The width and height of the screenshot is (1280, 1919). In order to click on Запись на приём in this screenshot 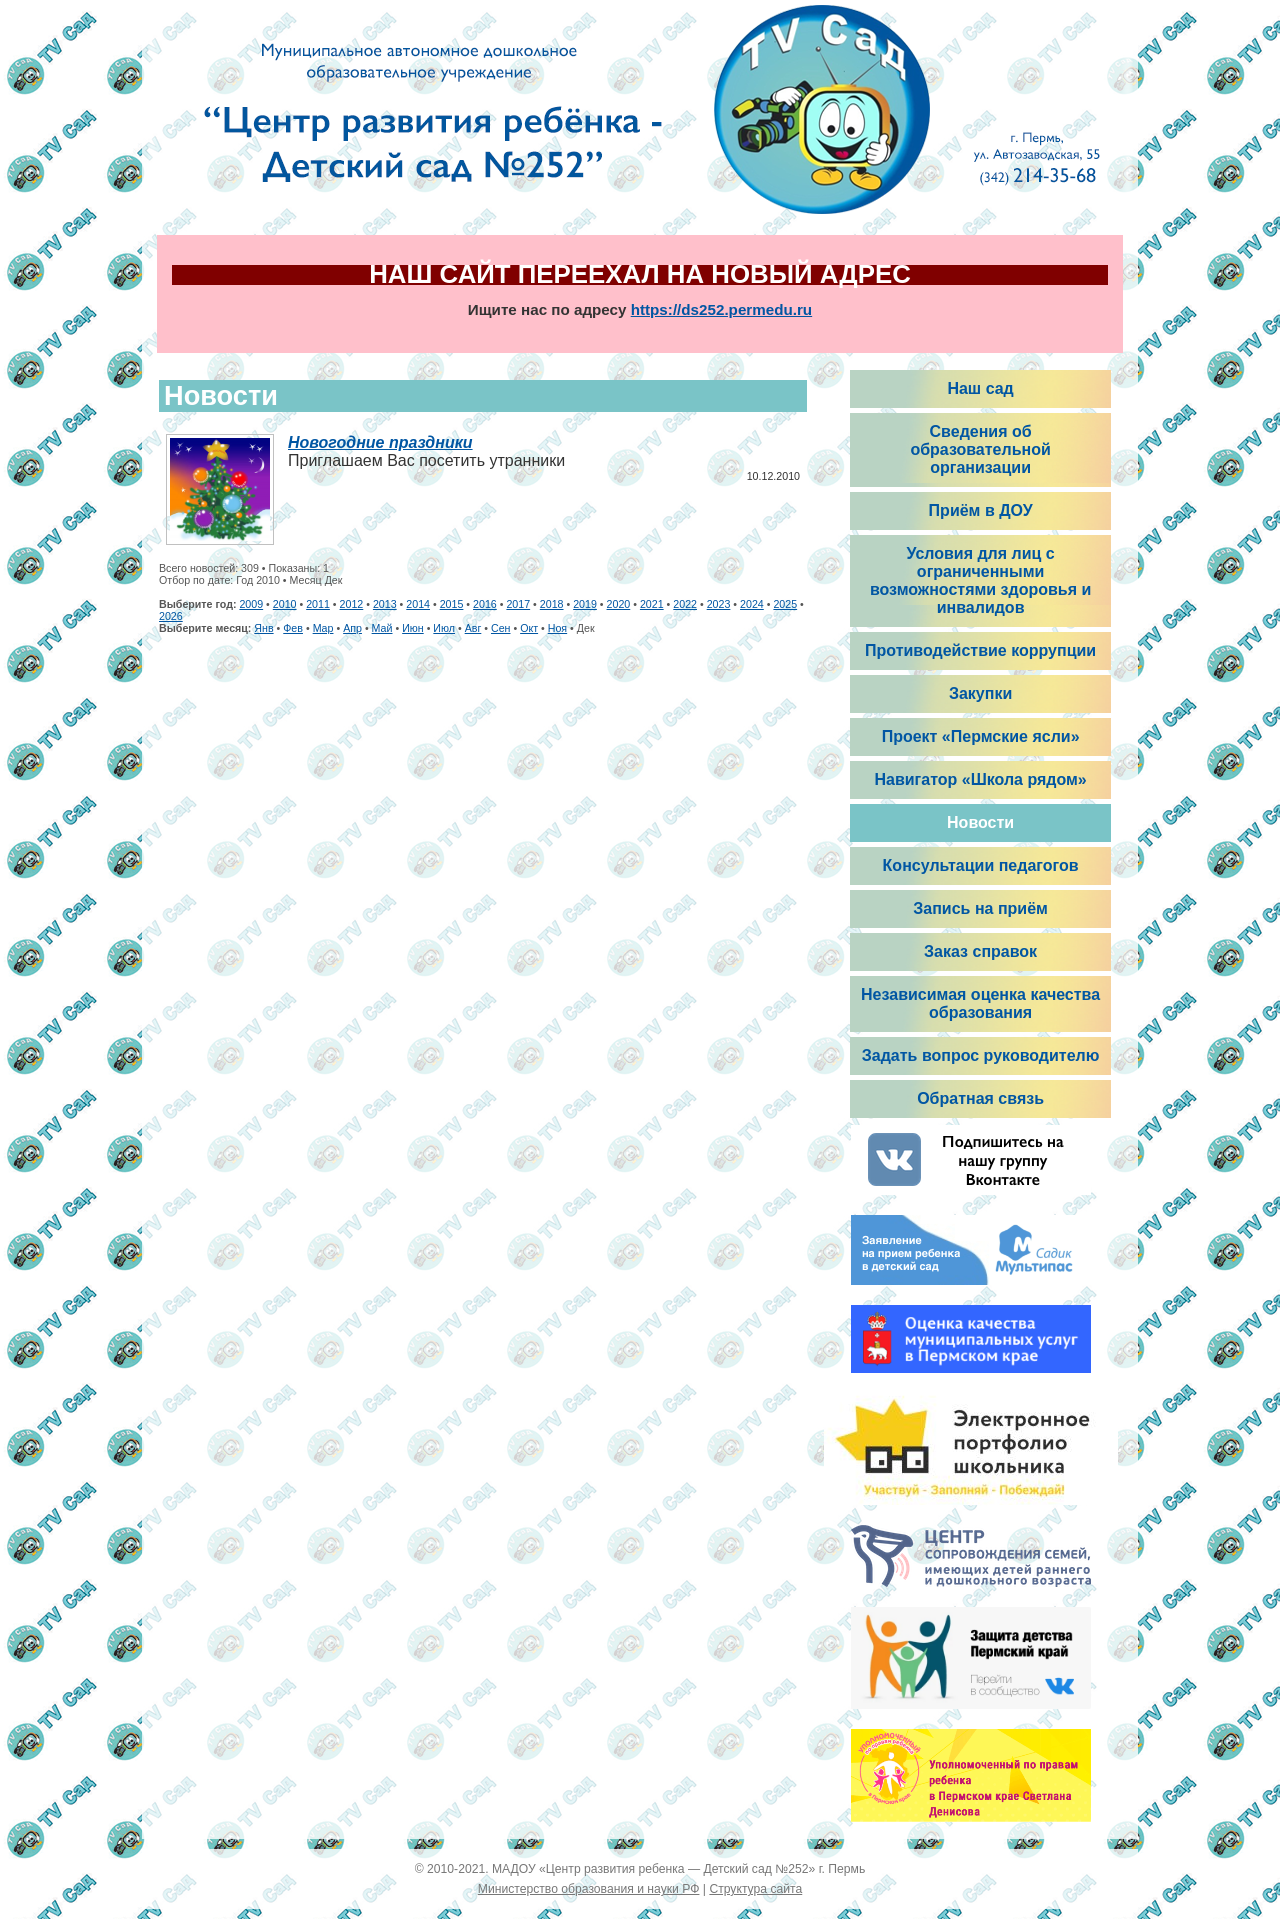, I will do `click(980, 908)`.